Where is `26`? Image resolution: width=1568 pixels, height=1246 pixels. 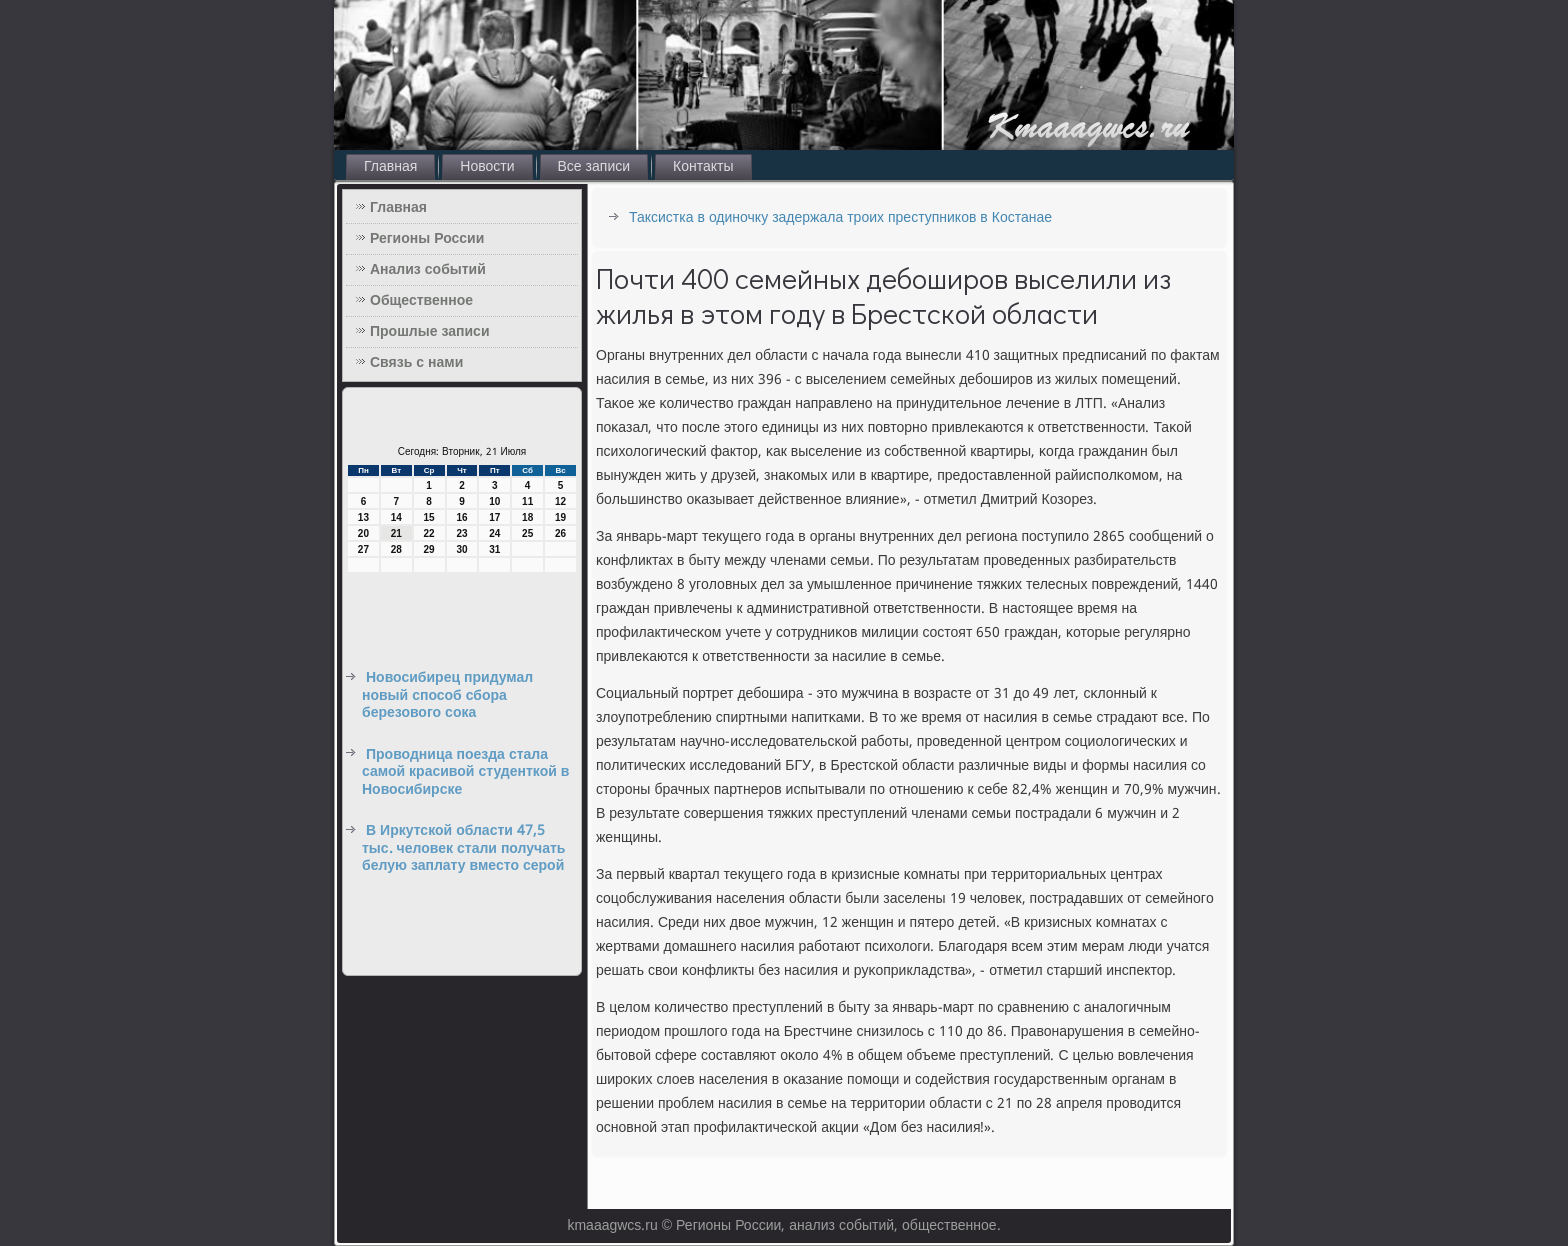
26 is located at coordinates (560, 533).